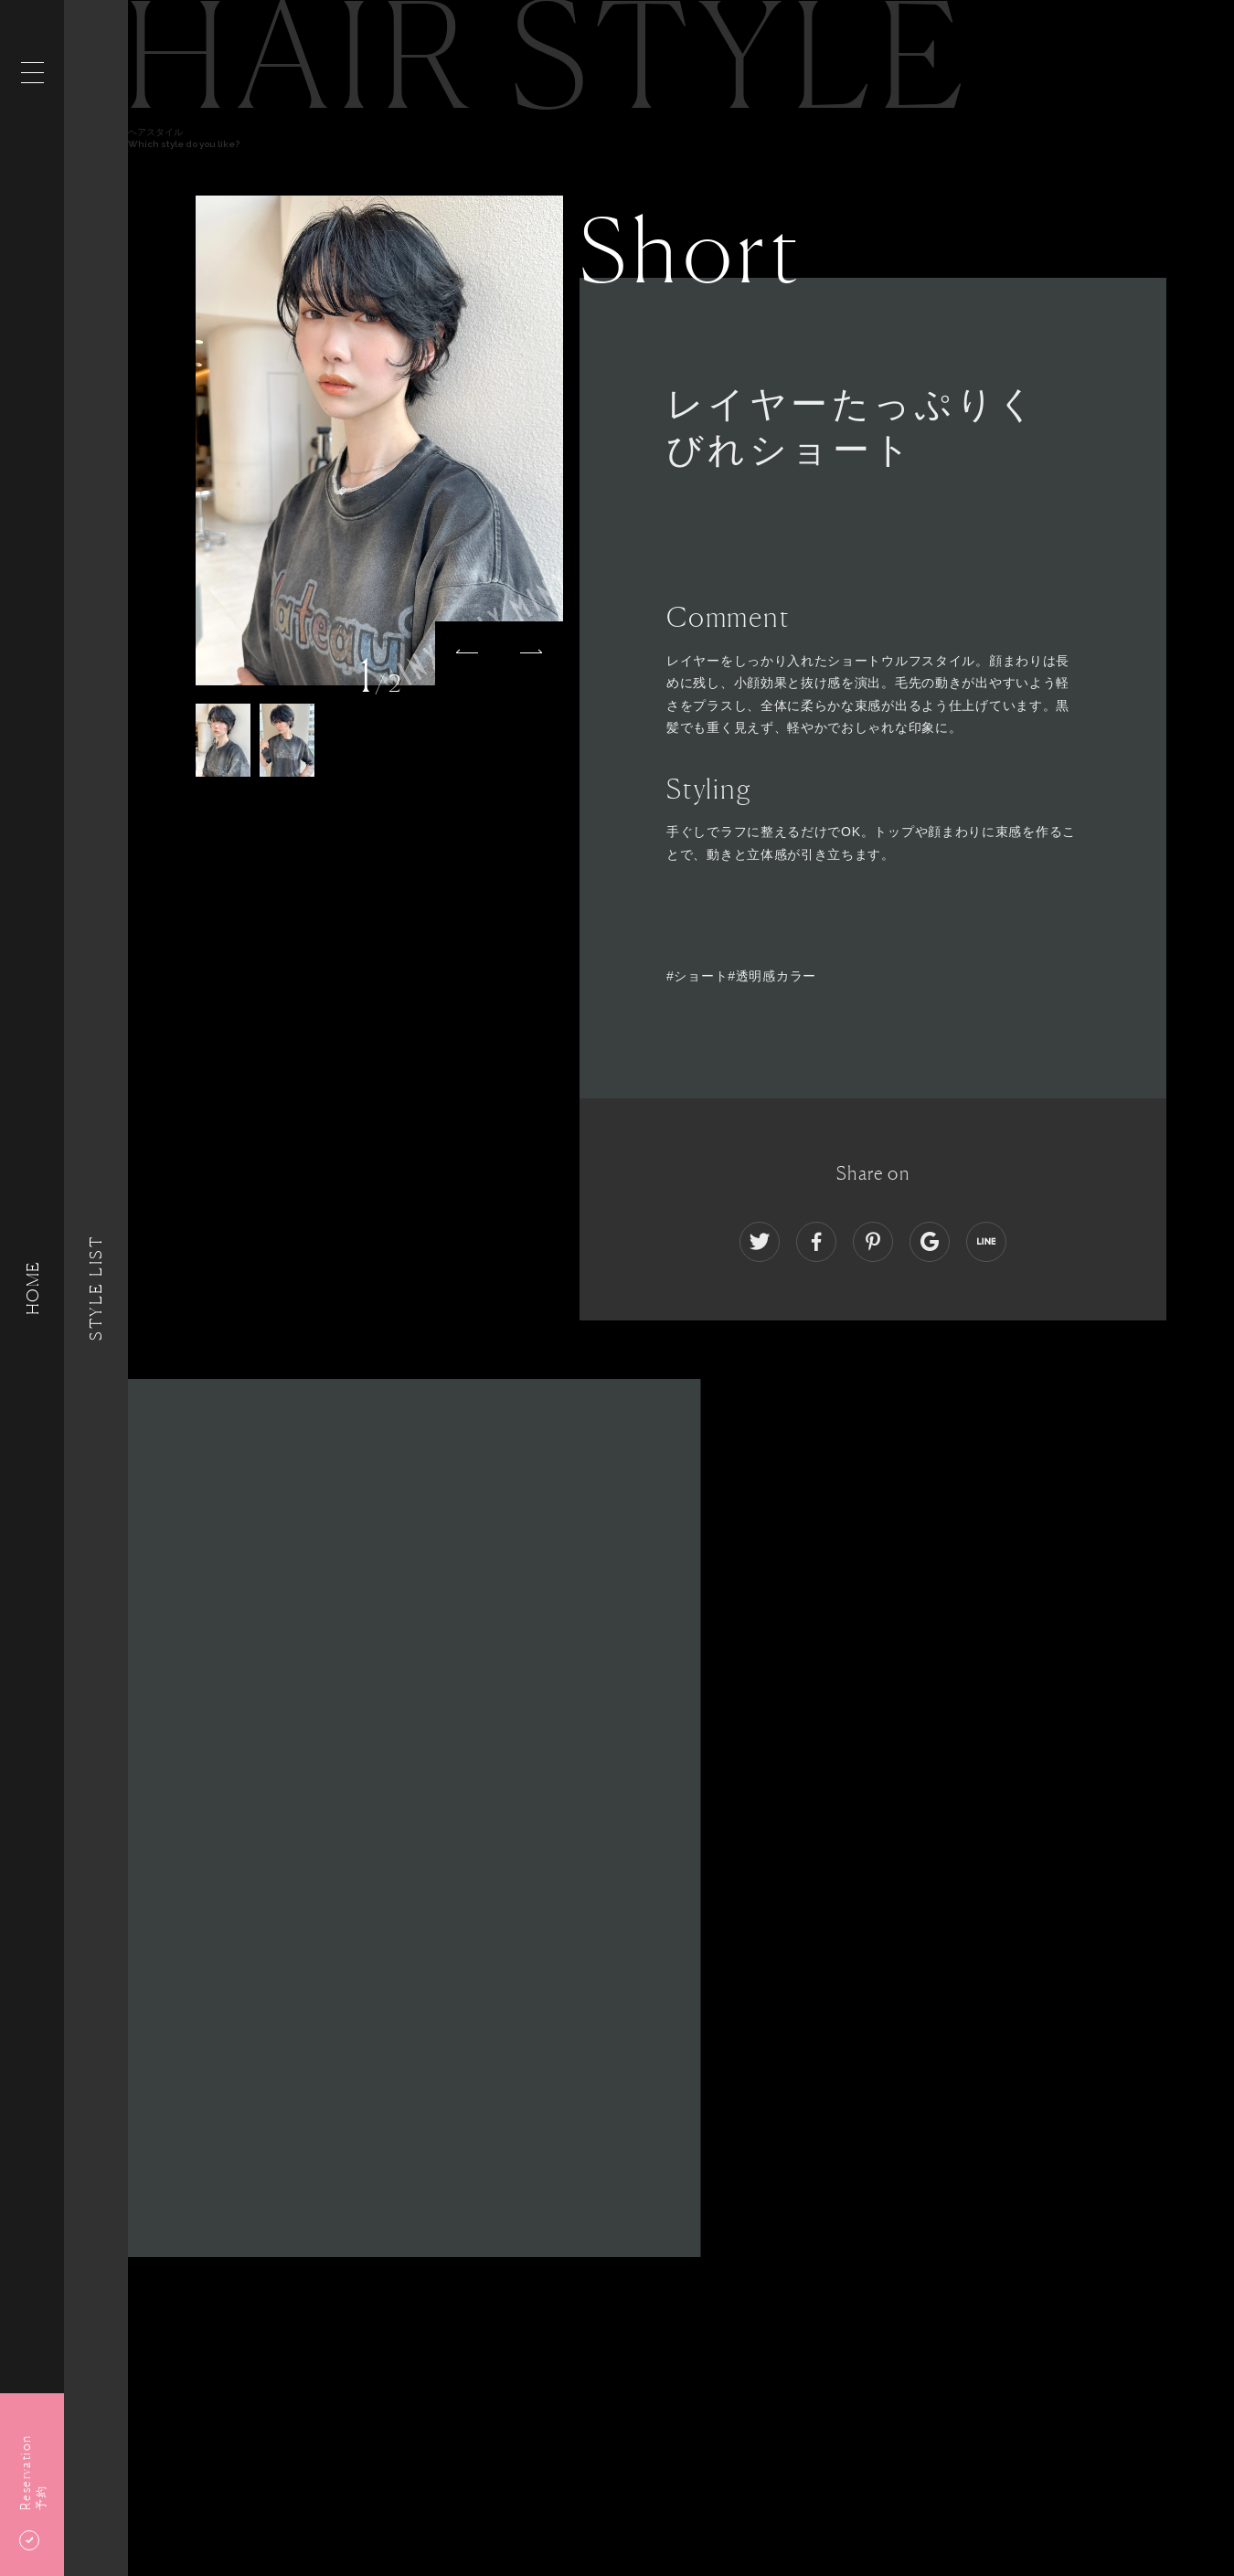 Image resolution: width=1234 pixels, height=2576 pixels. What do you see at coordinates (96, 1288) in the screenshot?
I see `Style List` at bounding box center [96, 1288].